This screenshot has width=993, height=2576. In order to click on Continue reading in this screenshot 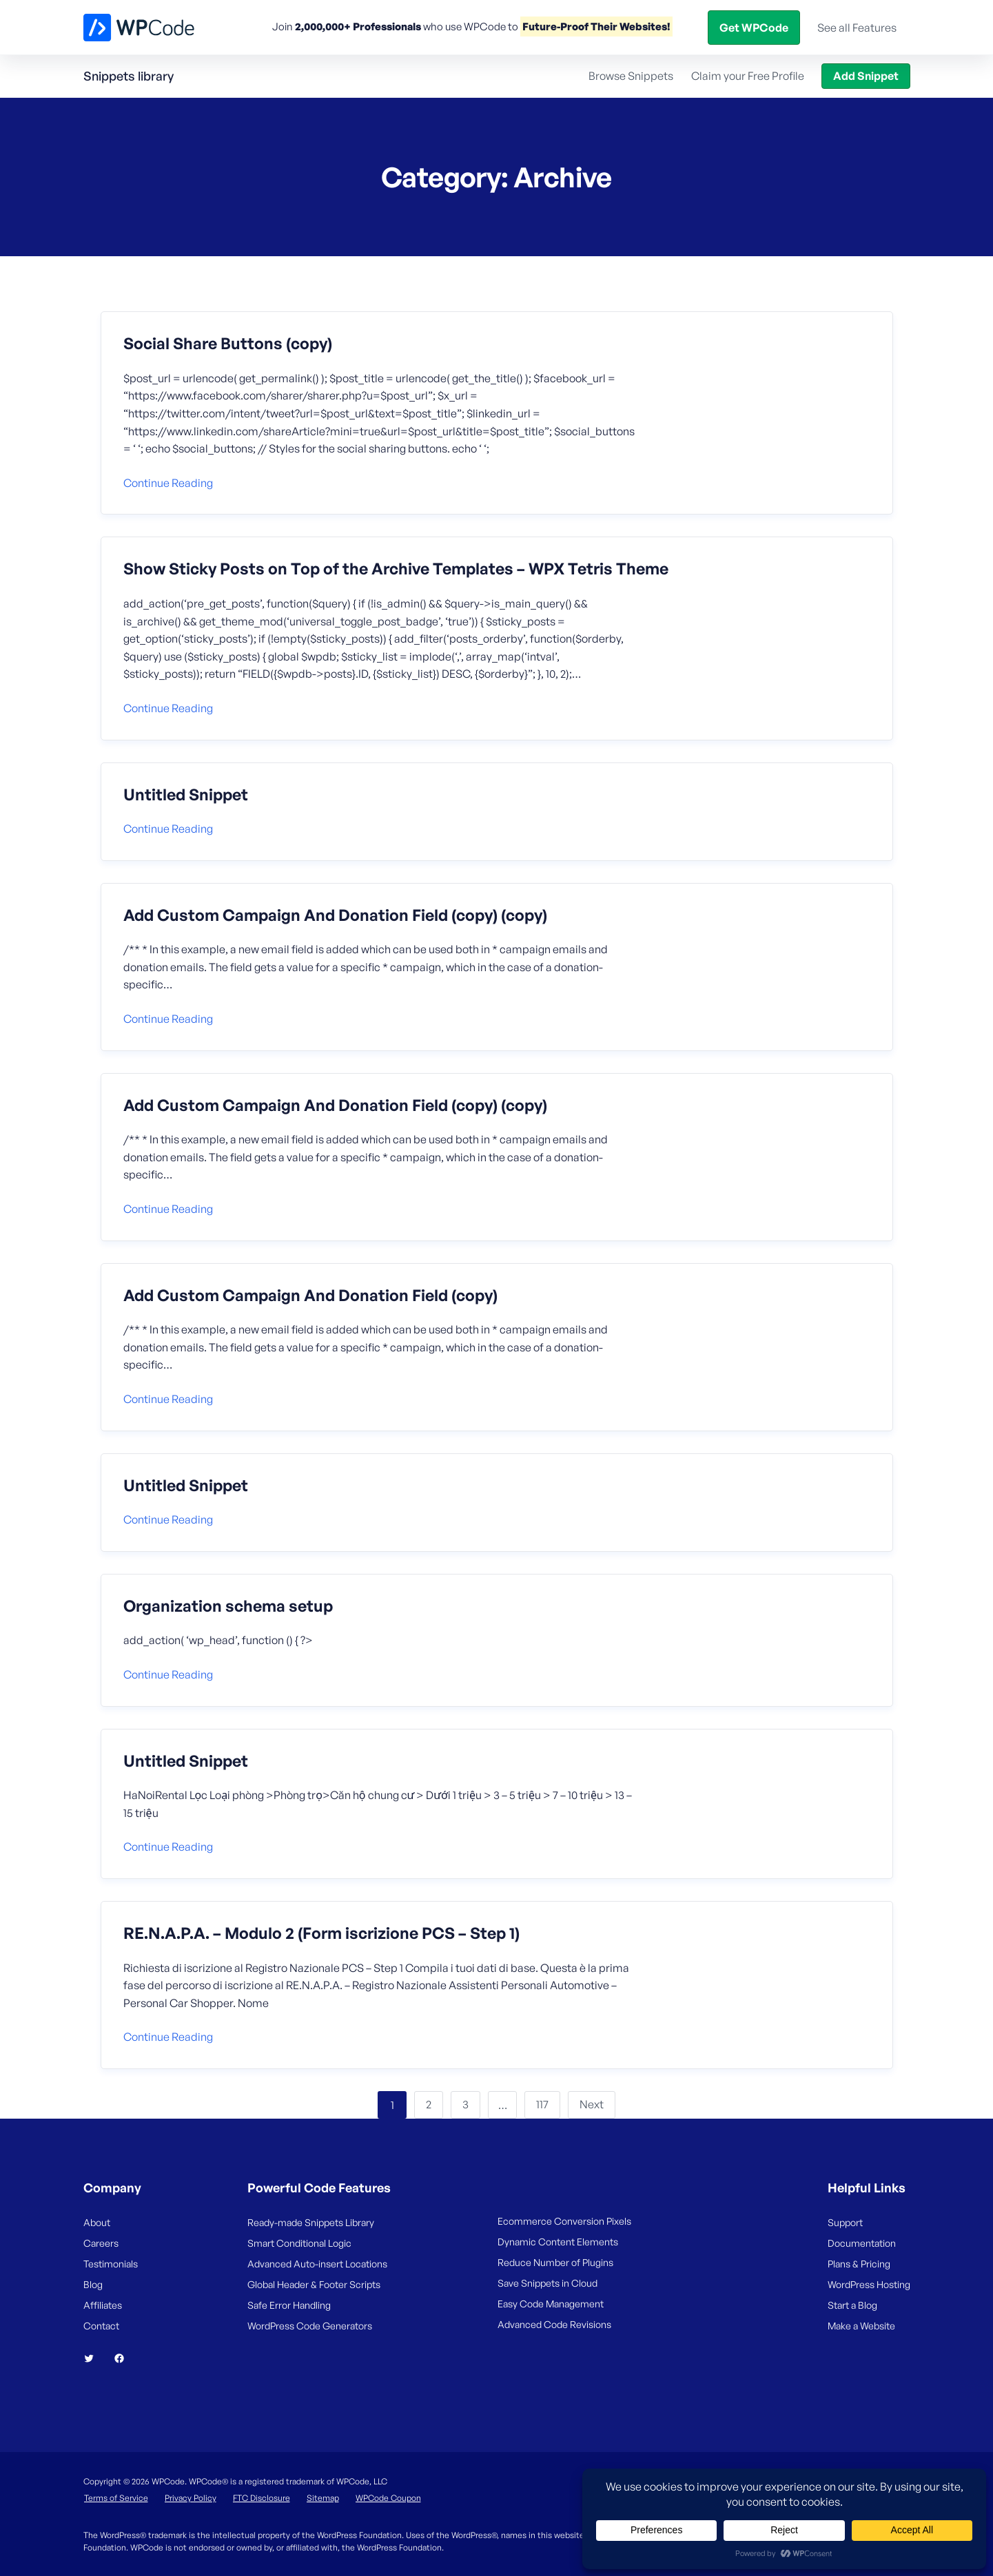, I will do `click(168, 483)`.